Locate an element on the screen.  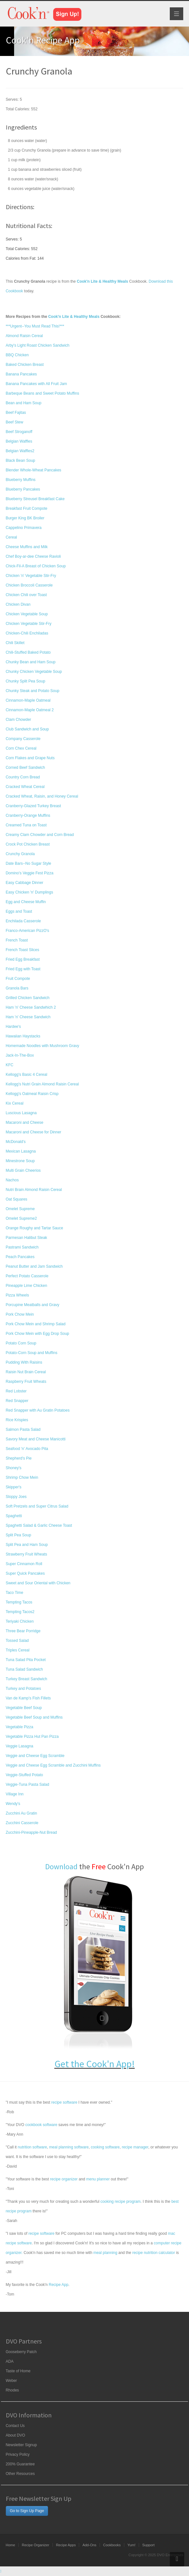
Shoney's is located at coordinates (13, 1468).